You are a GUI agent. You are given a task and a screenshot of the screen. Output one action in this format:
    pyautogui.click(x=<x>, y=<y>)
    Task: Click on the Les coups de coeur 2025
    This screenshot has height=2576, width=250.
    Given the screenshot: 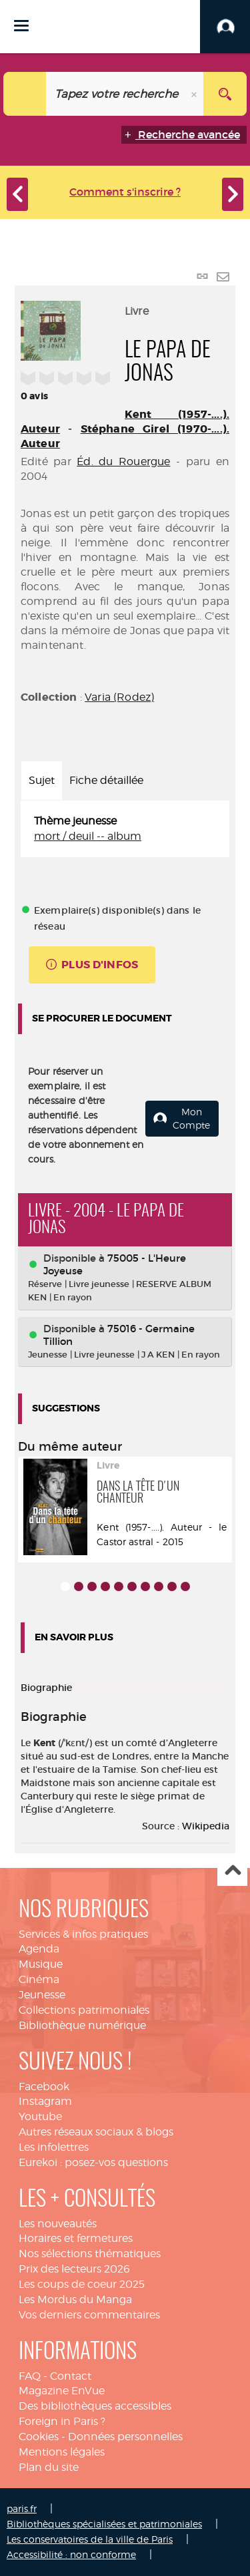 What is the action you would take?
    pyautogui.click(x=82, y=2284)
    